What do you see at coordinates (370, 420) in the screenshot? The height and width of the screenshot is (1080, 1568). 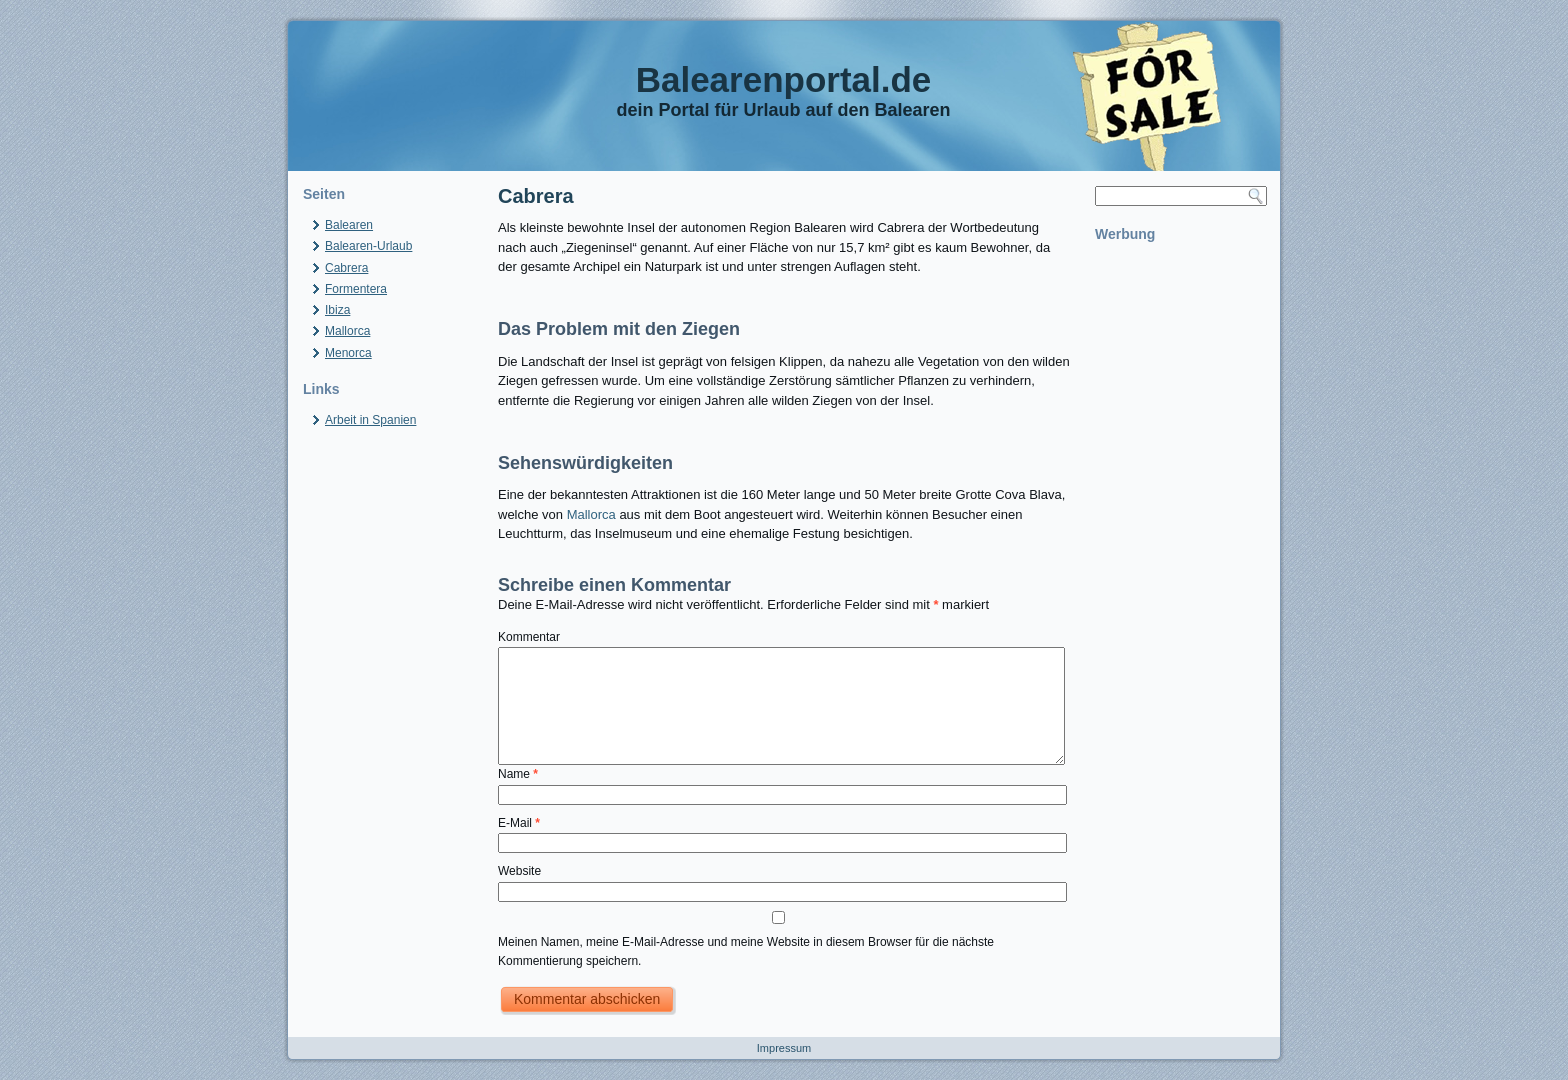 I see `Arbeit in Spanien` at bounding box center [370, 420].